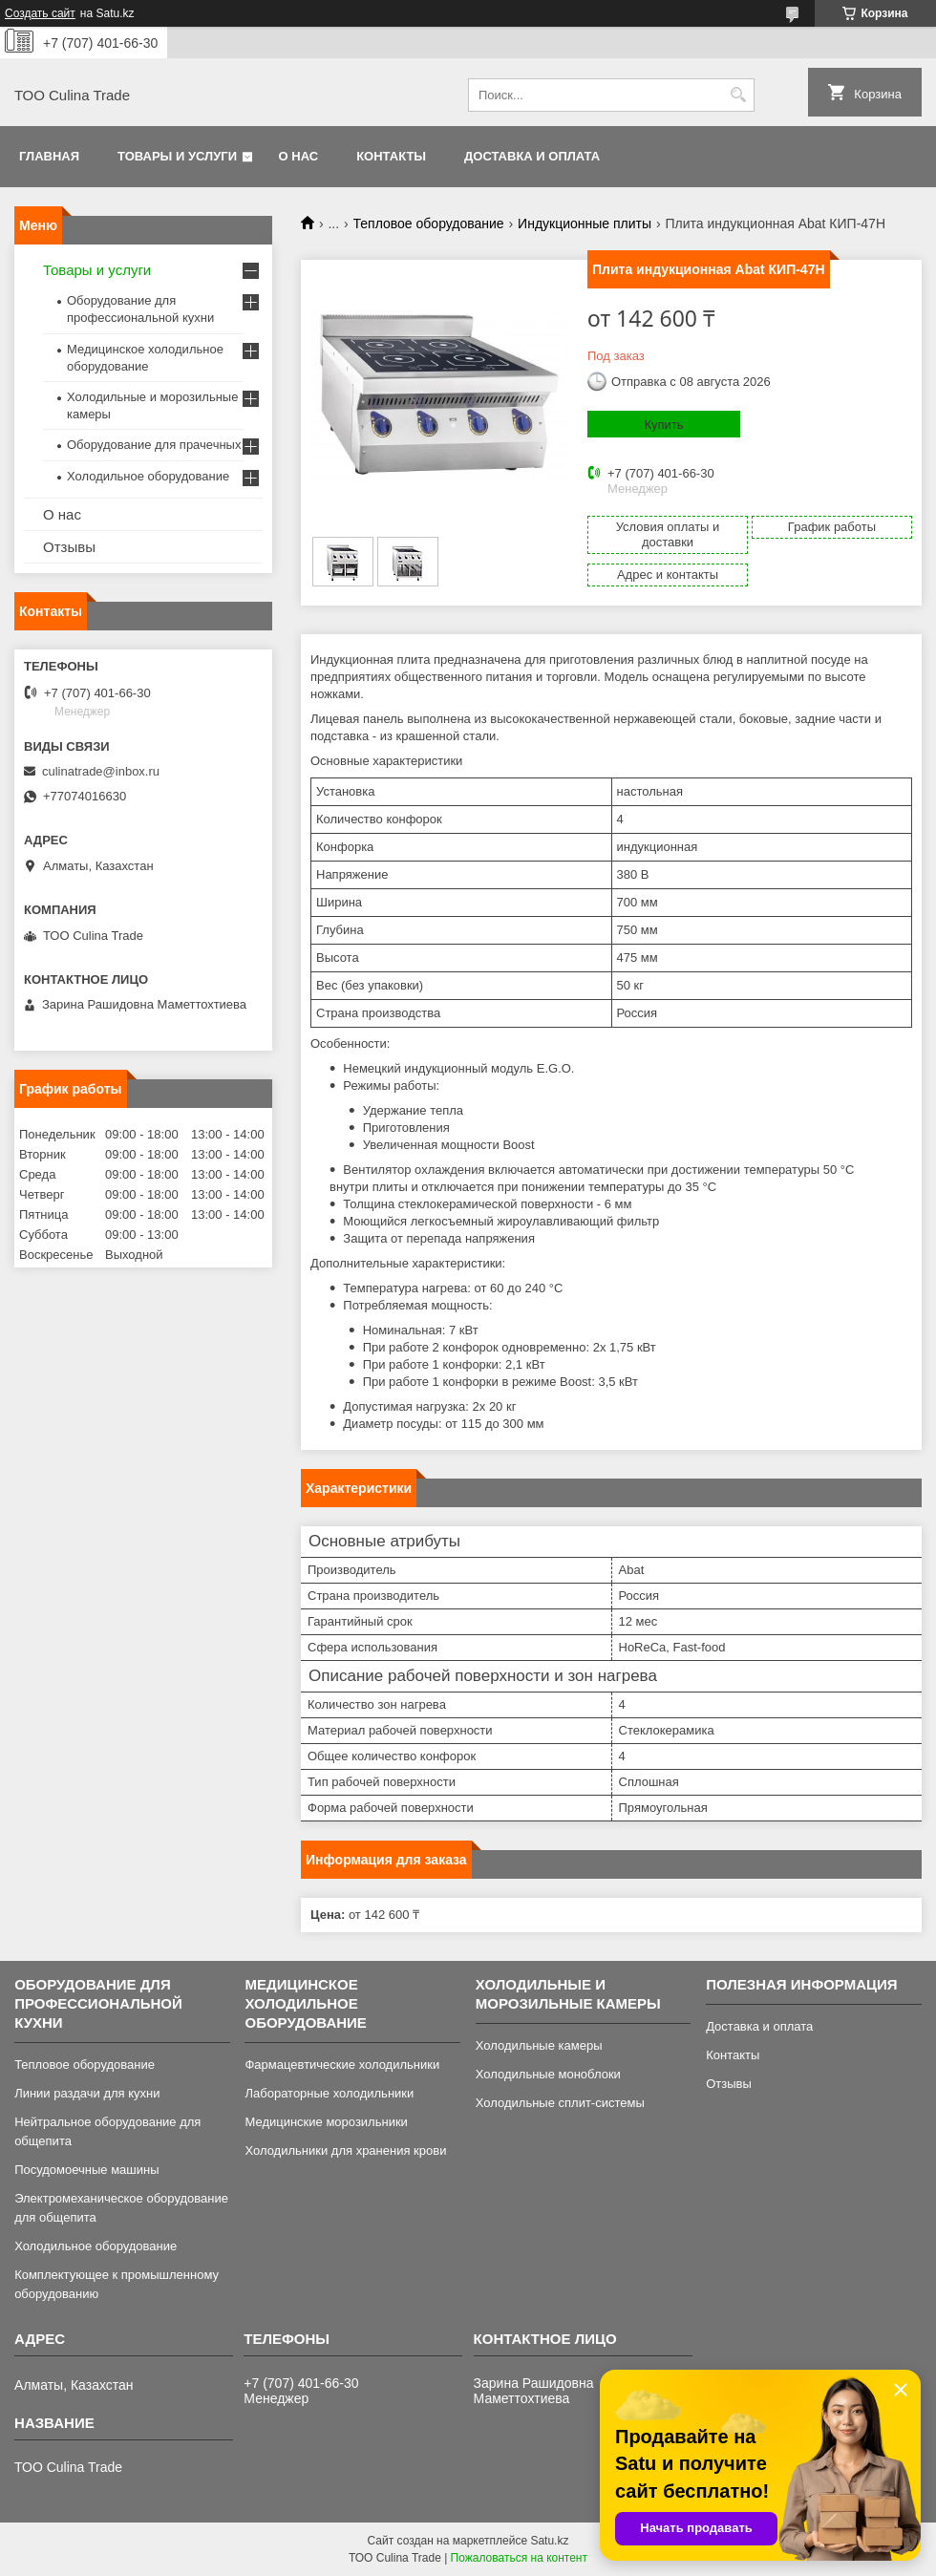 Image resolution: width=936 pixels, height=2576 pixels. Describe the element at coordinates (177, 156) in the screenshot. I see `Товары и услуги` at that location.